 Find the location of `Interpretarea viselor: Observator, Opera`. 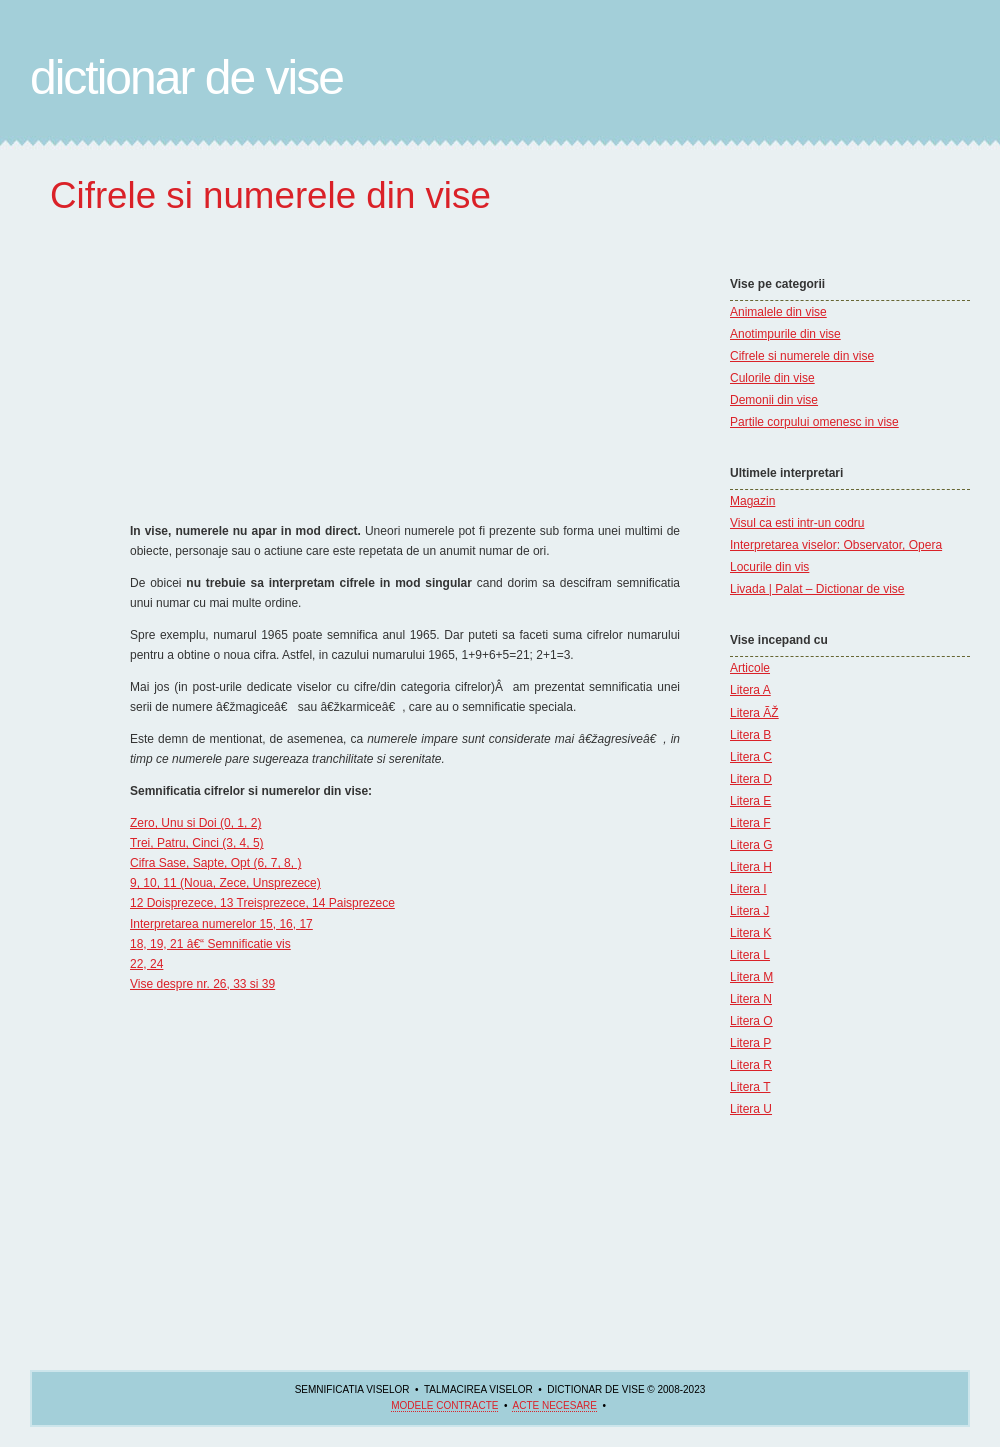

Interpretarea viselor: Observator, Opera is located at coordinates (836, 545).